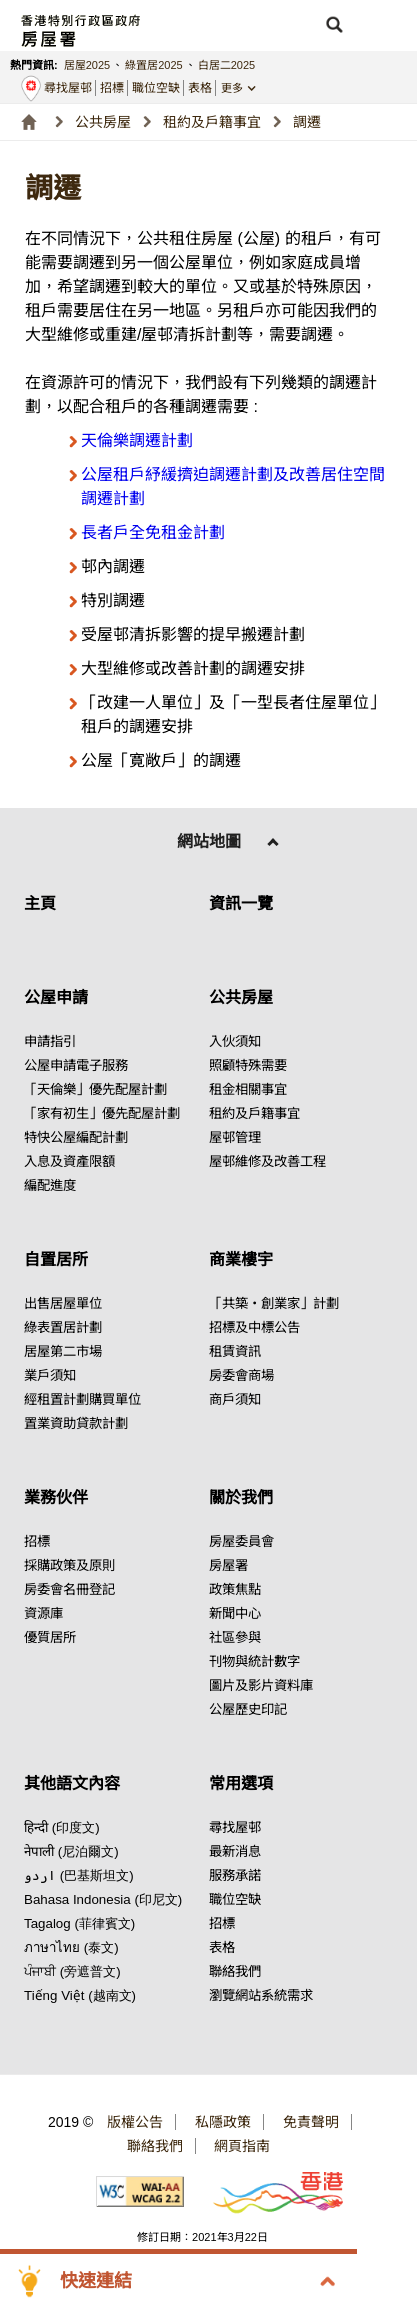  What do you see at coordinates (226, 65) in the screenshot?
I see `白居二2025` at bounding box center [226, 65].